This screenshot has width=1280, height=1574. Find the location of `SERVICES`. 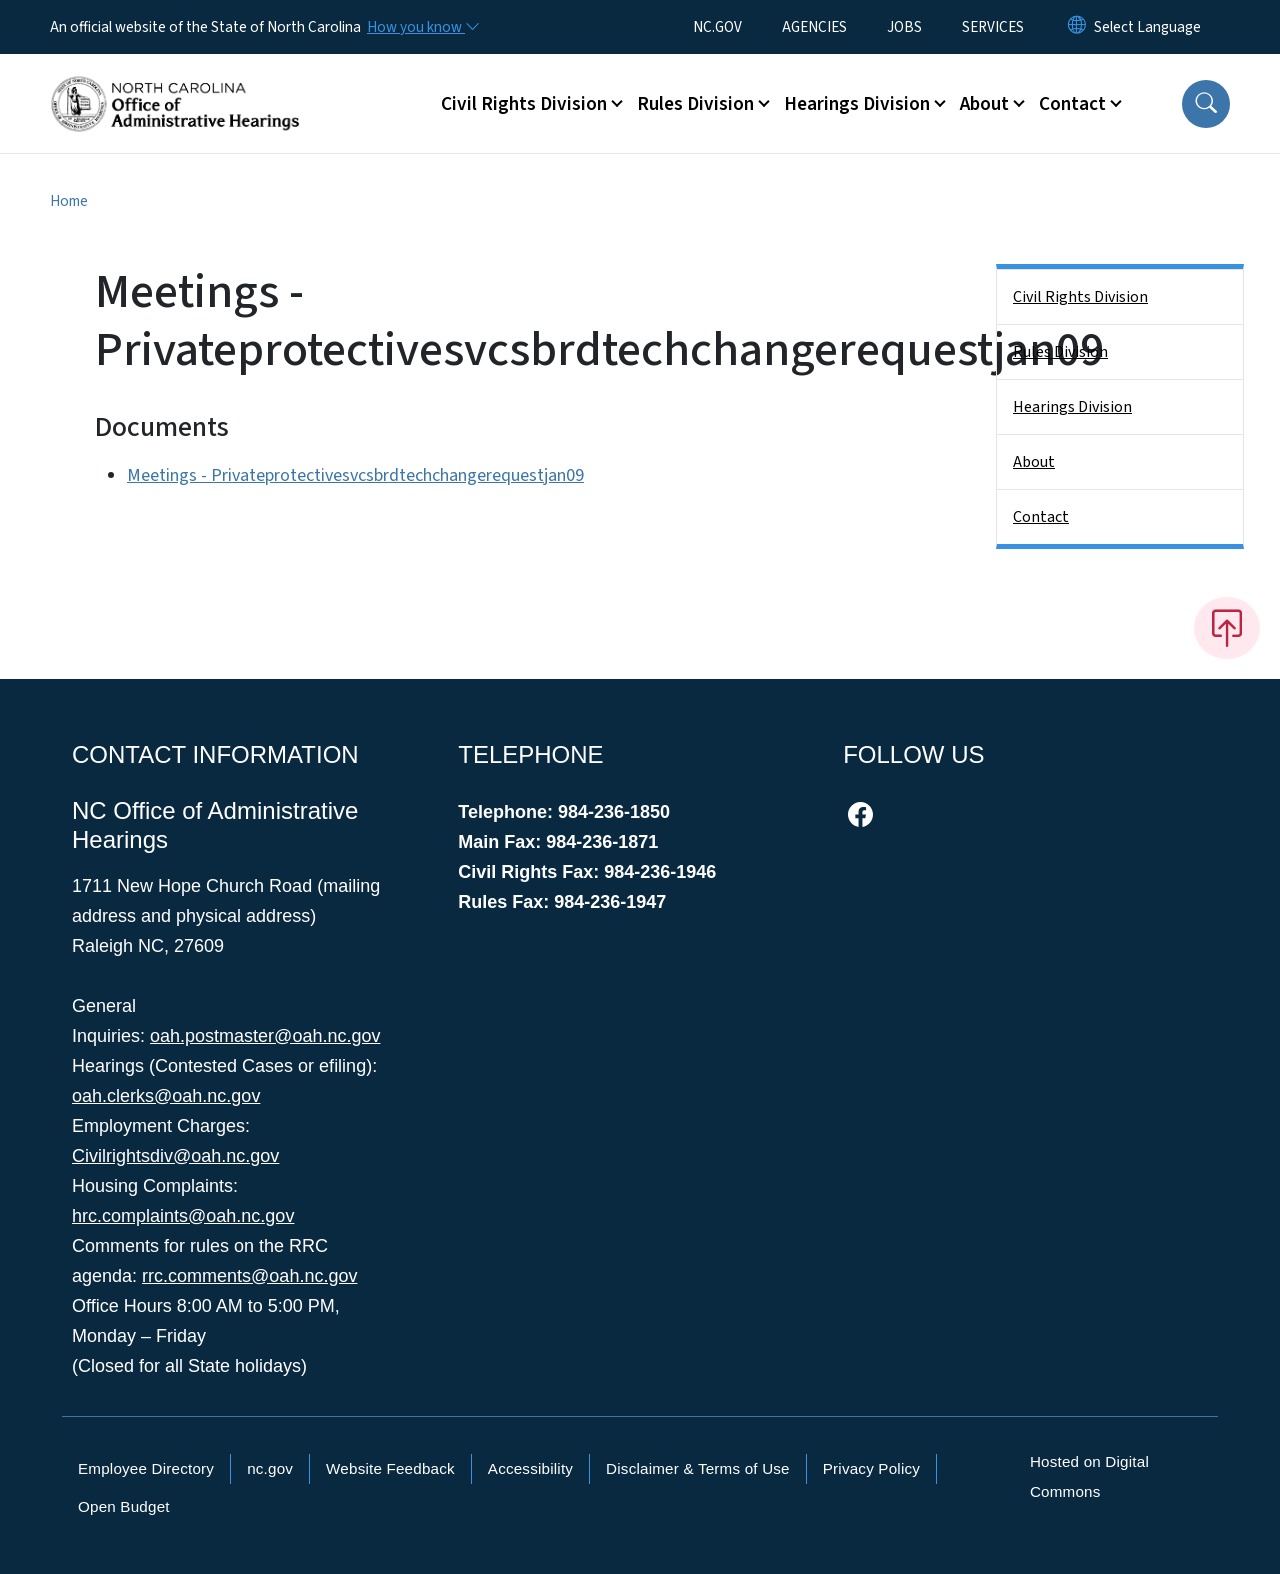

SERVICES is located at coordinates (993, 27).